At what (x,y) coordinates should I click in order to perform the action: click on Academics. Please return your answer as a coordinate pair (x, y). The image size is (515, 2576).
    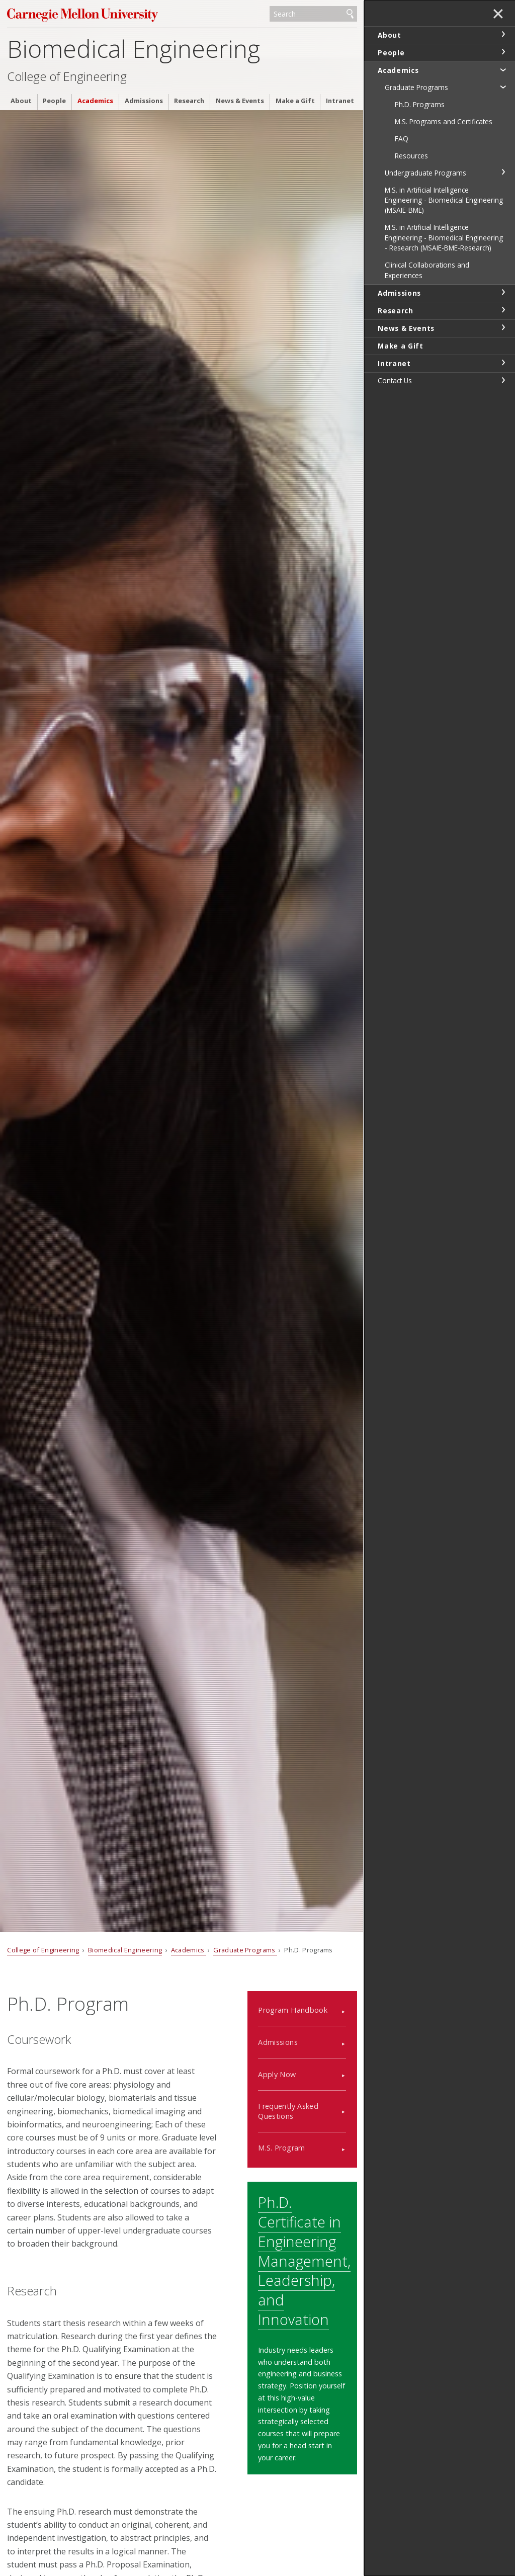
    Looking at the image, I should click on (95, 101).